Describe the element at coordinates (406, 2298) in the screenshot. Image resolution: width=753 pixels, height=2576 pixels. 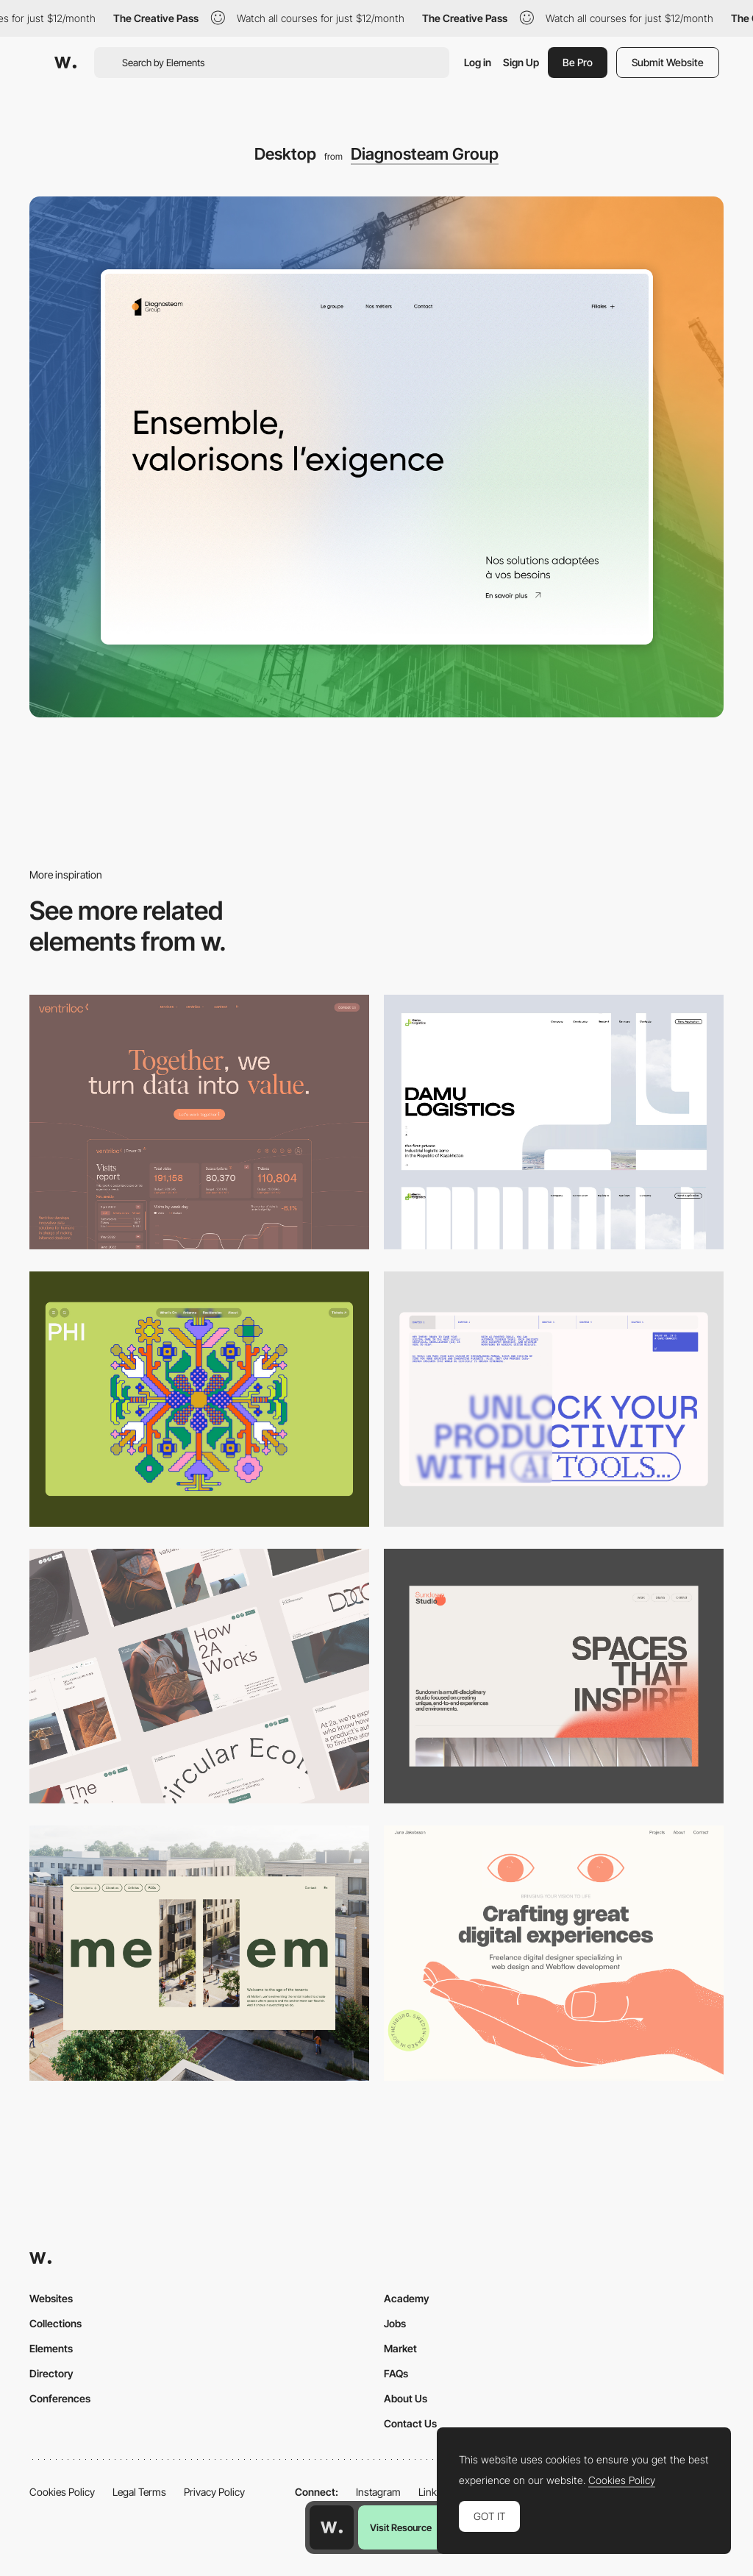
I see `Academy` at that location.